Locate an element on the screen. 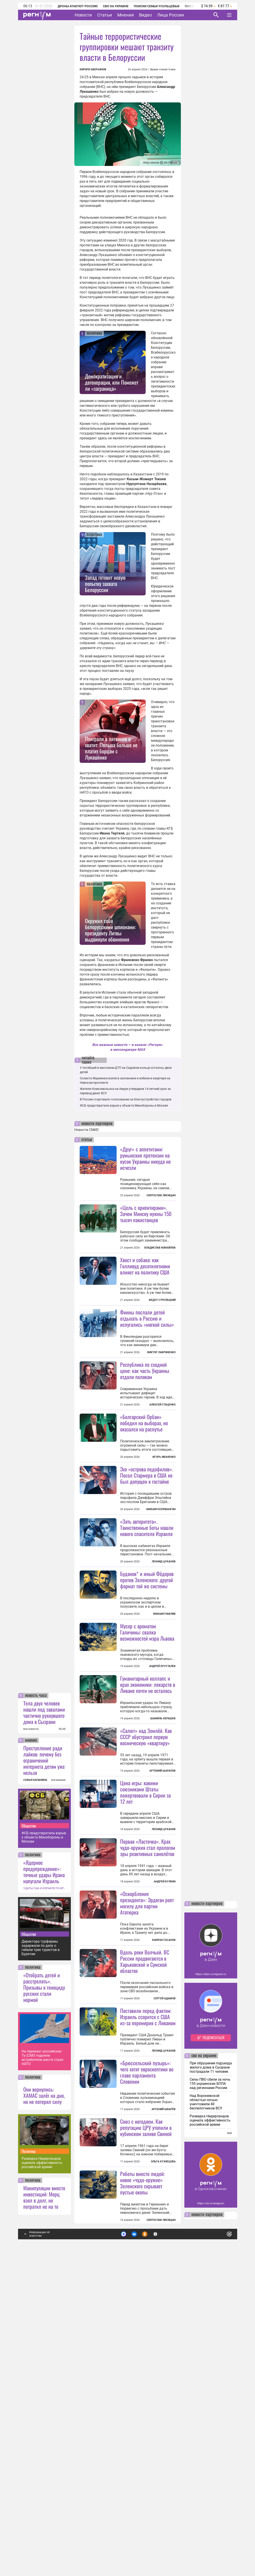 The image size is (255, 2576). Статьи is located at coordinates (104, 15).